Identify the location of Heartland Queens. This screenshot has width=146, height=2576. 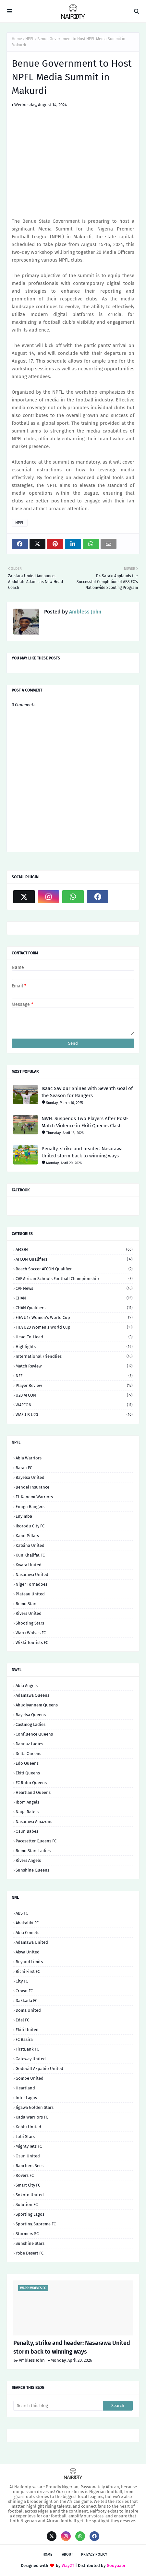
(33, 1792).